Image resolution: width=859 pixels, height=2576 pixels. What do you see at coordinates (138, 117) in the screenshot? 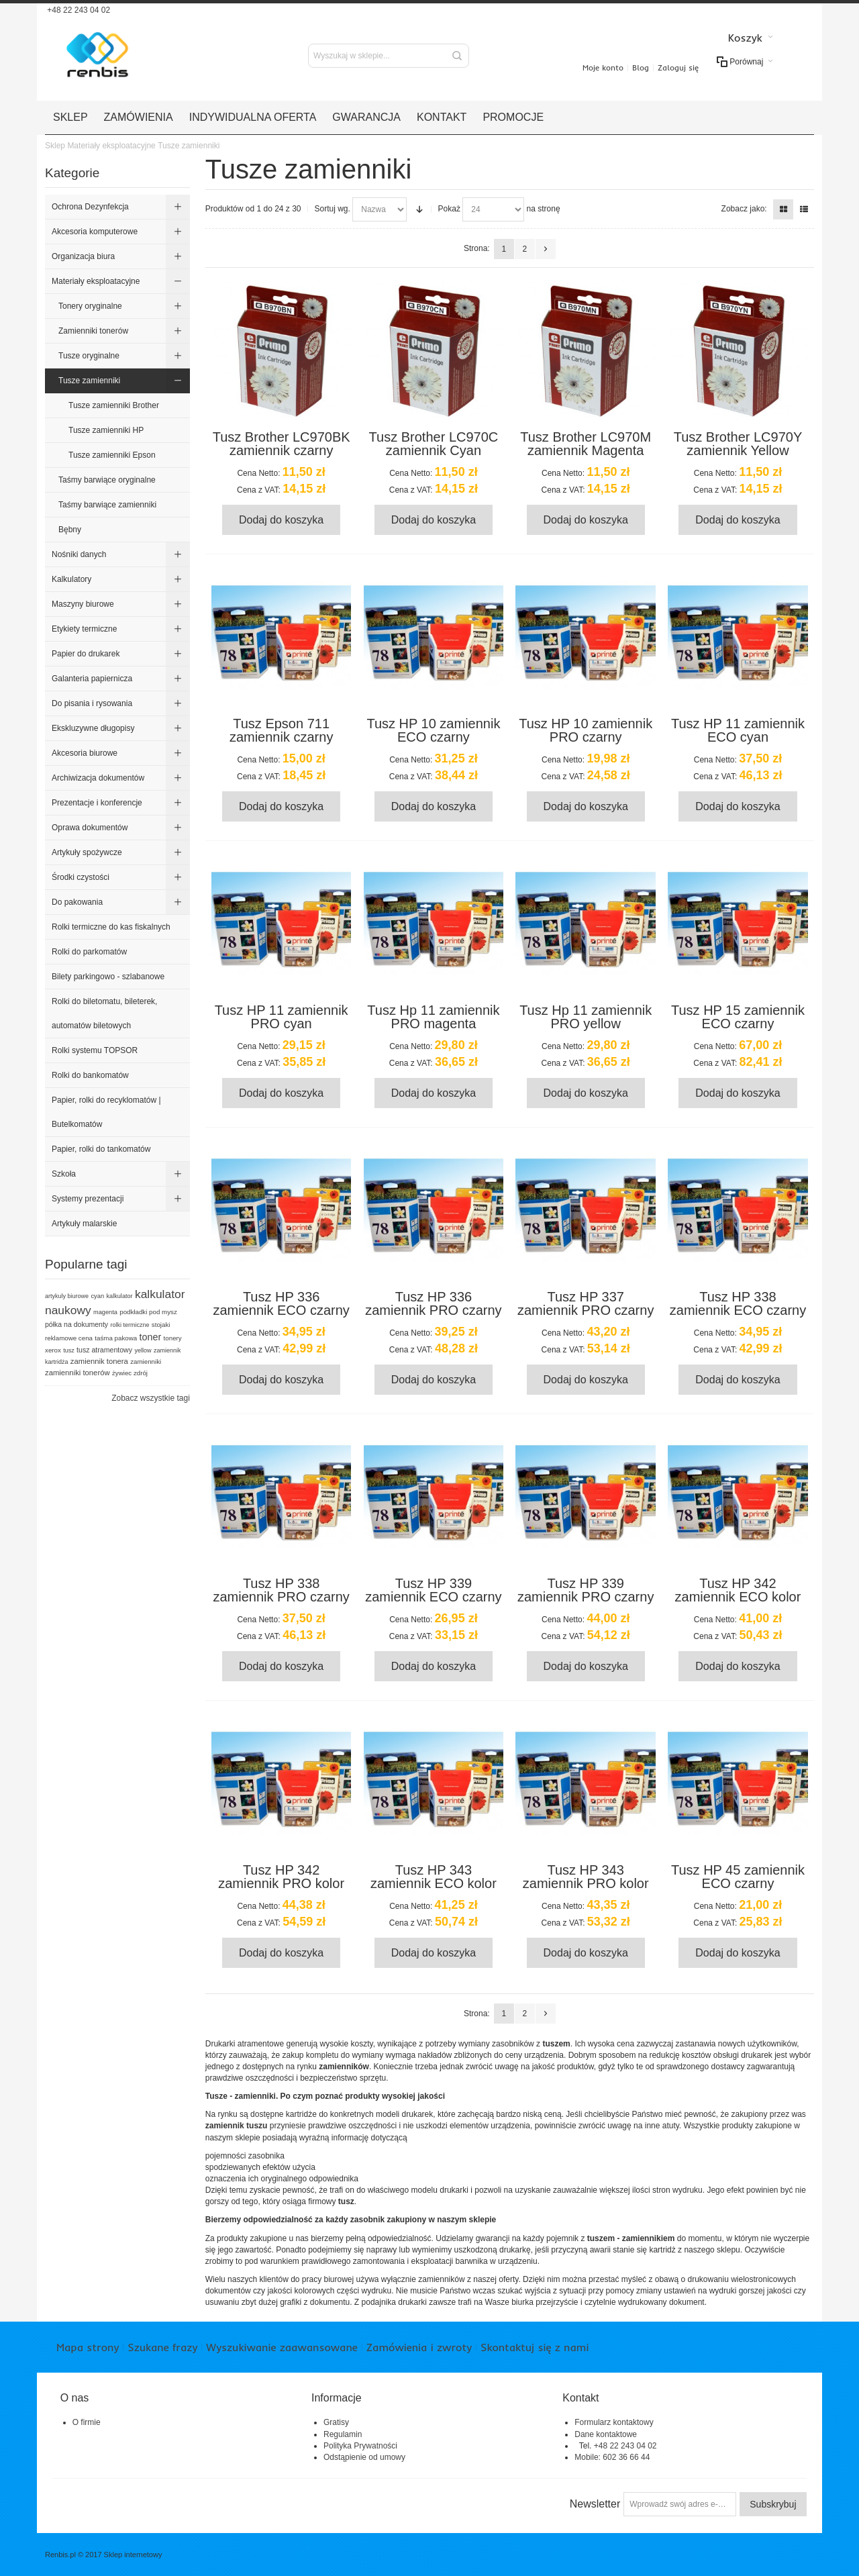
I see `Zamówienia` at bounding box center [138, 117].